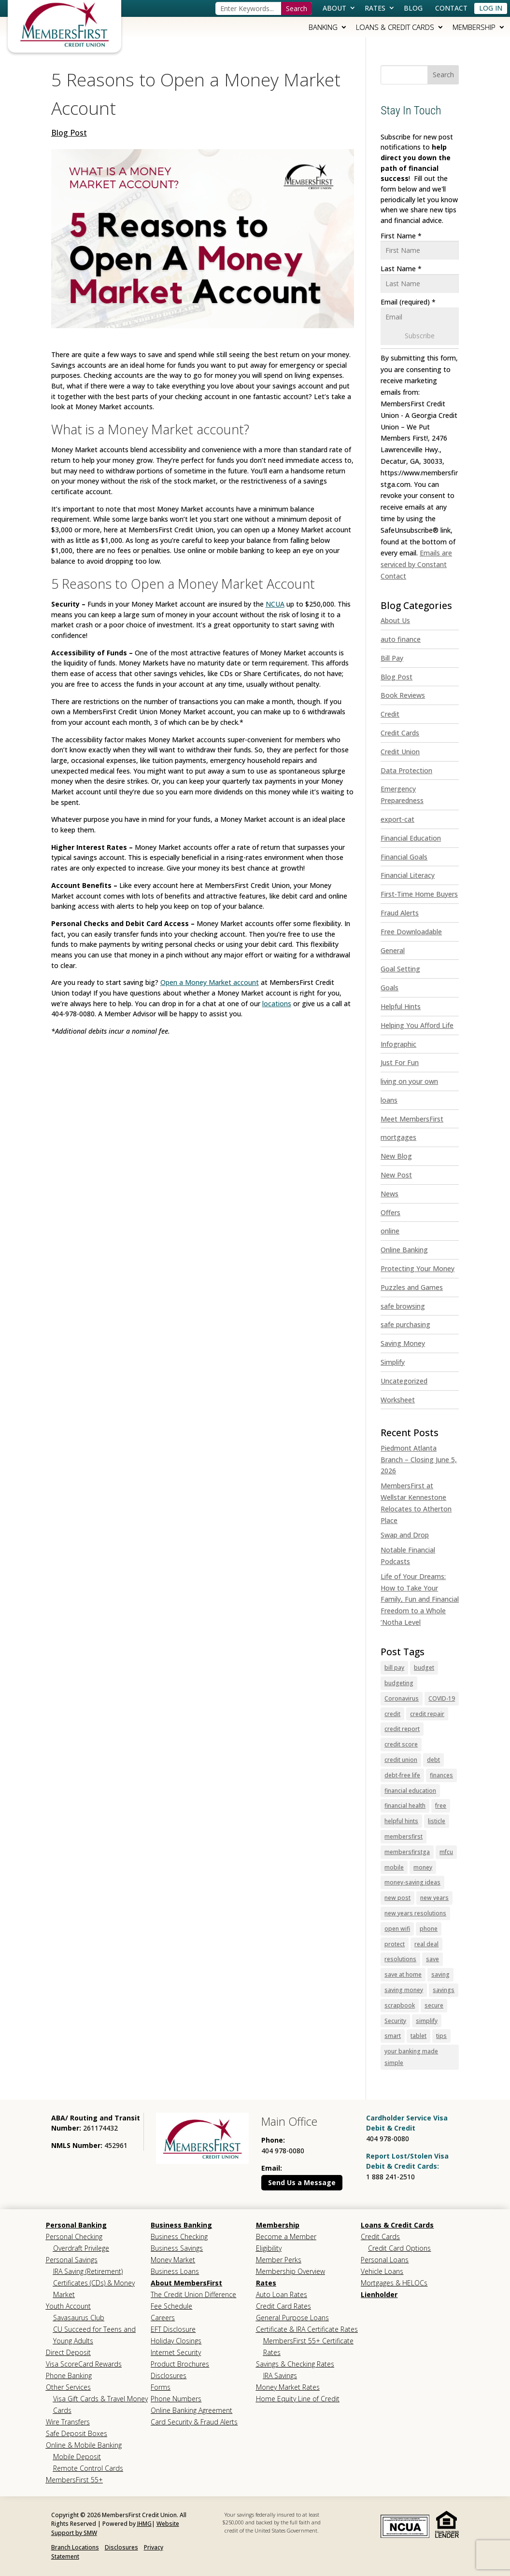 The width and height of the screenshot is (510, 2576). What do you see at coordinates (69, 132) in the screenshot?
I see `Blog Post [link]` at bounding box center [69, 132].